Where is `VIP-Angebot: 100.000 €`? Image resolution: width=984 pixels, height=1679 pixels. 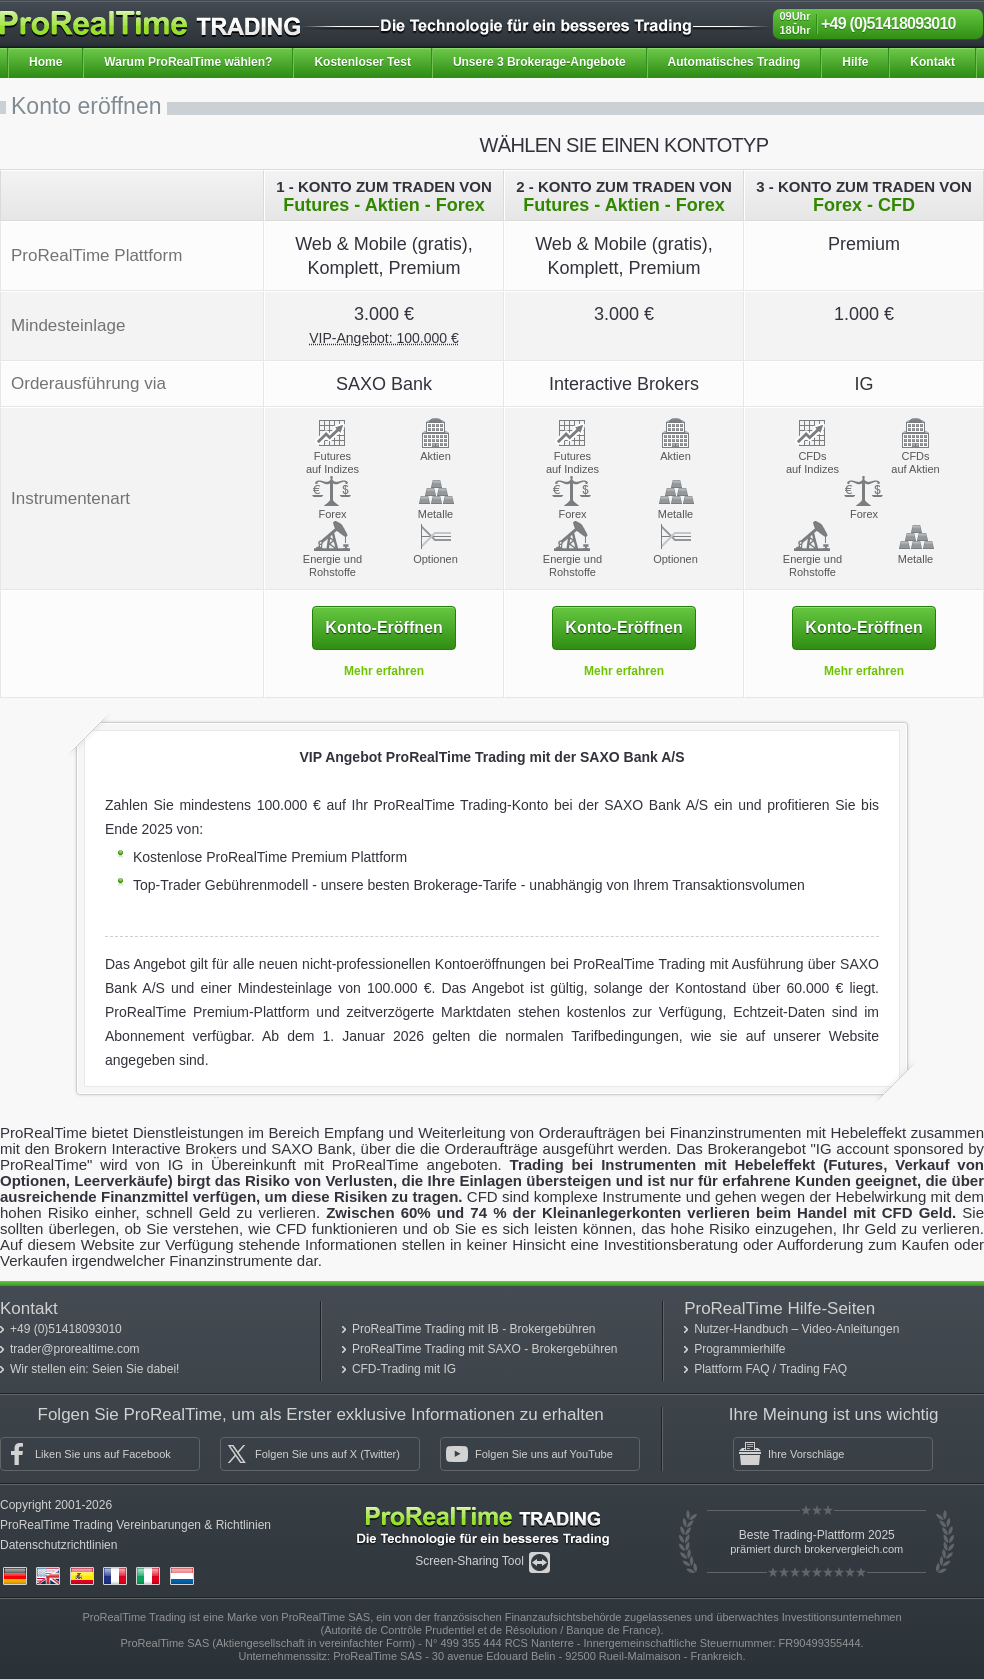 VIP-Angebot: 100.000 € is located at coordinates (383, 338).